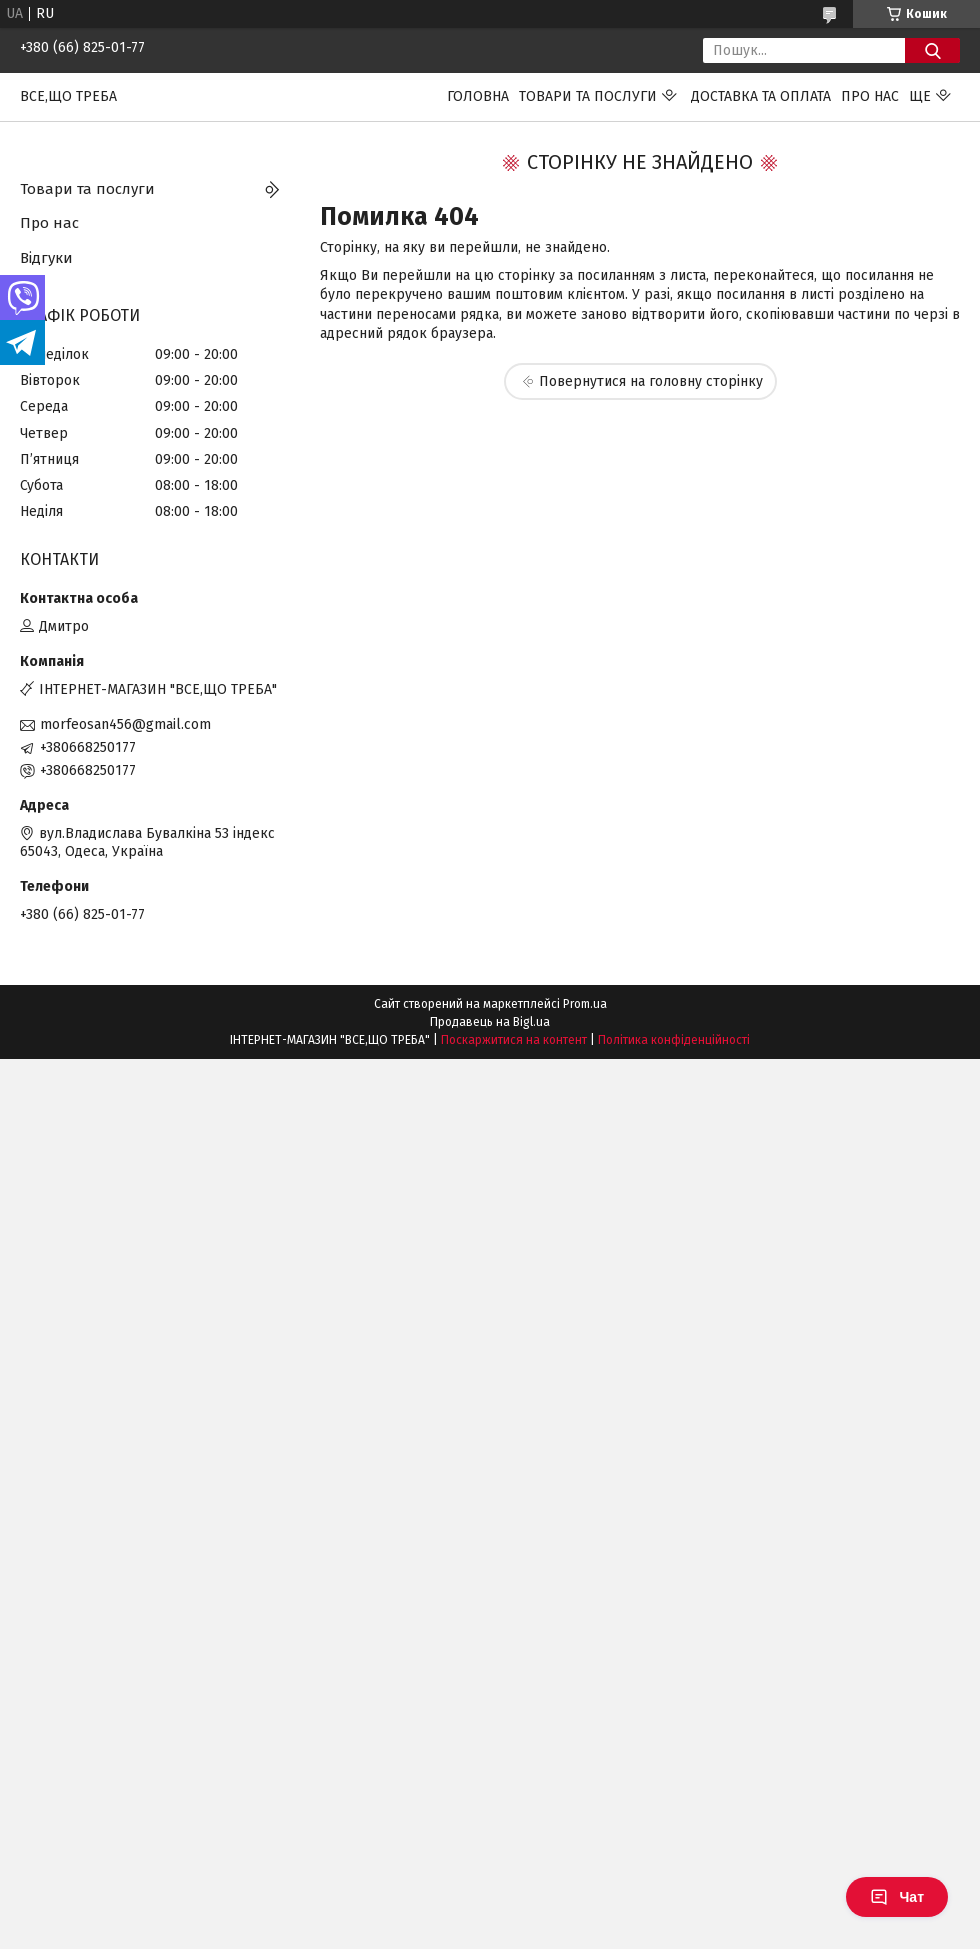 Image resolution: width=980 pixels, height=1949 pixels. I want to click on Відгуки, so click(46, 258).